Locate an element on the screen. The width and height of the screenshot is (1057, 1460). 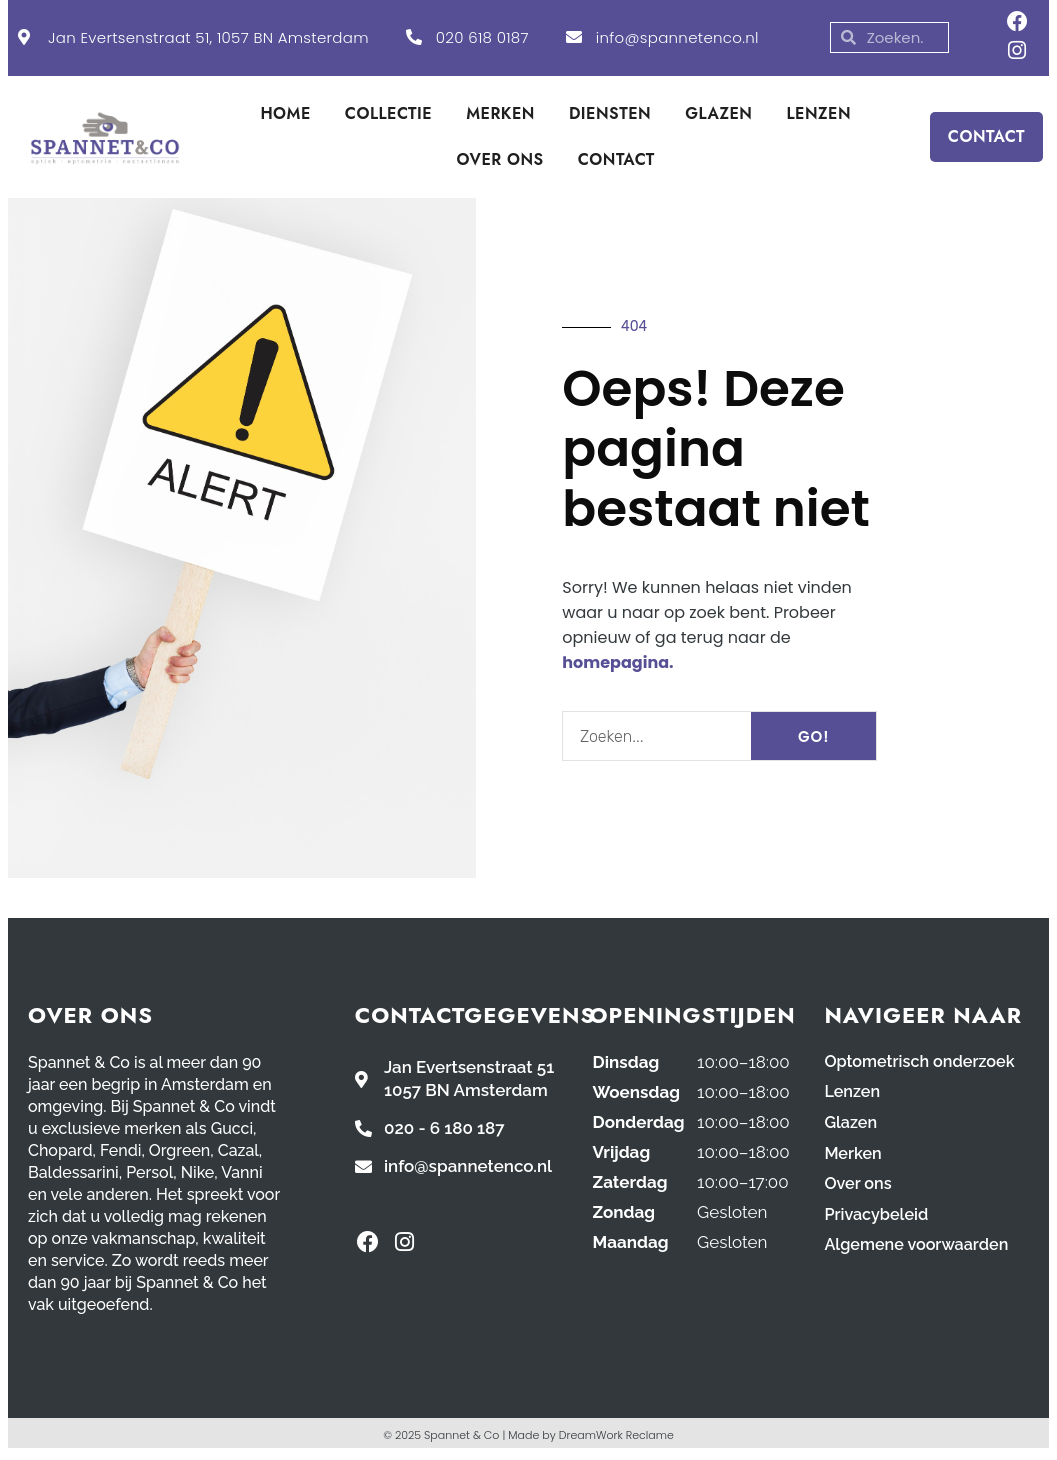
GLAZEN is located at coordinates (718, 117).